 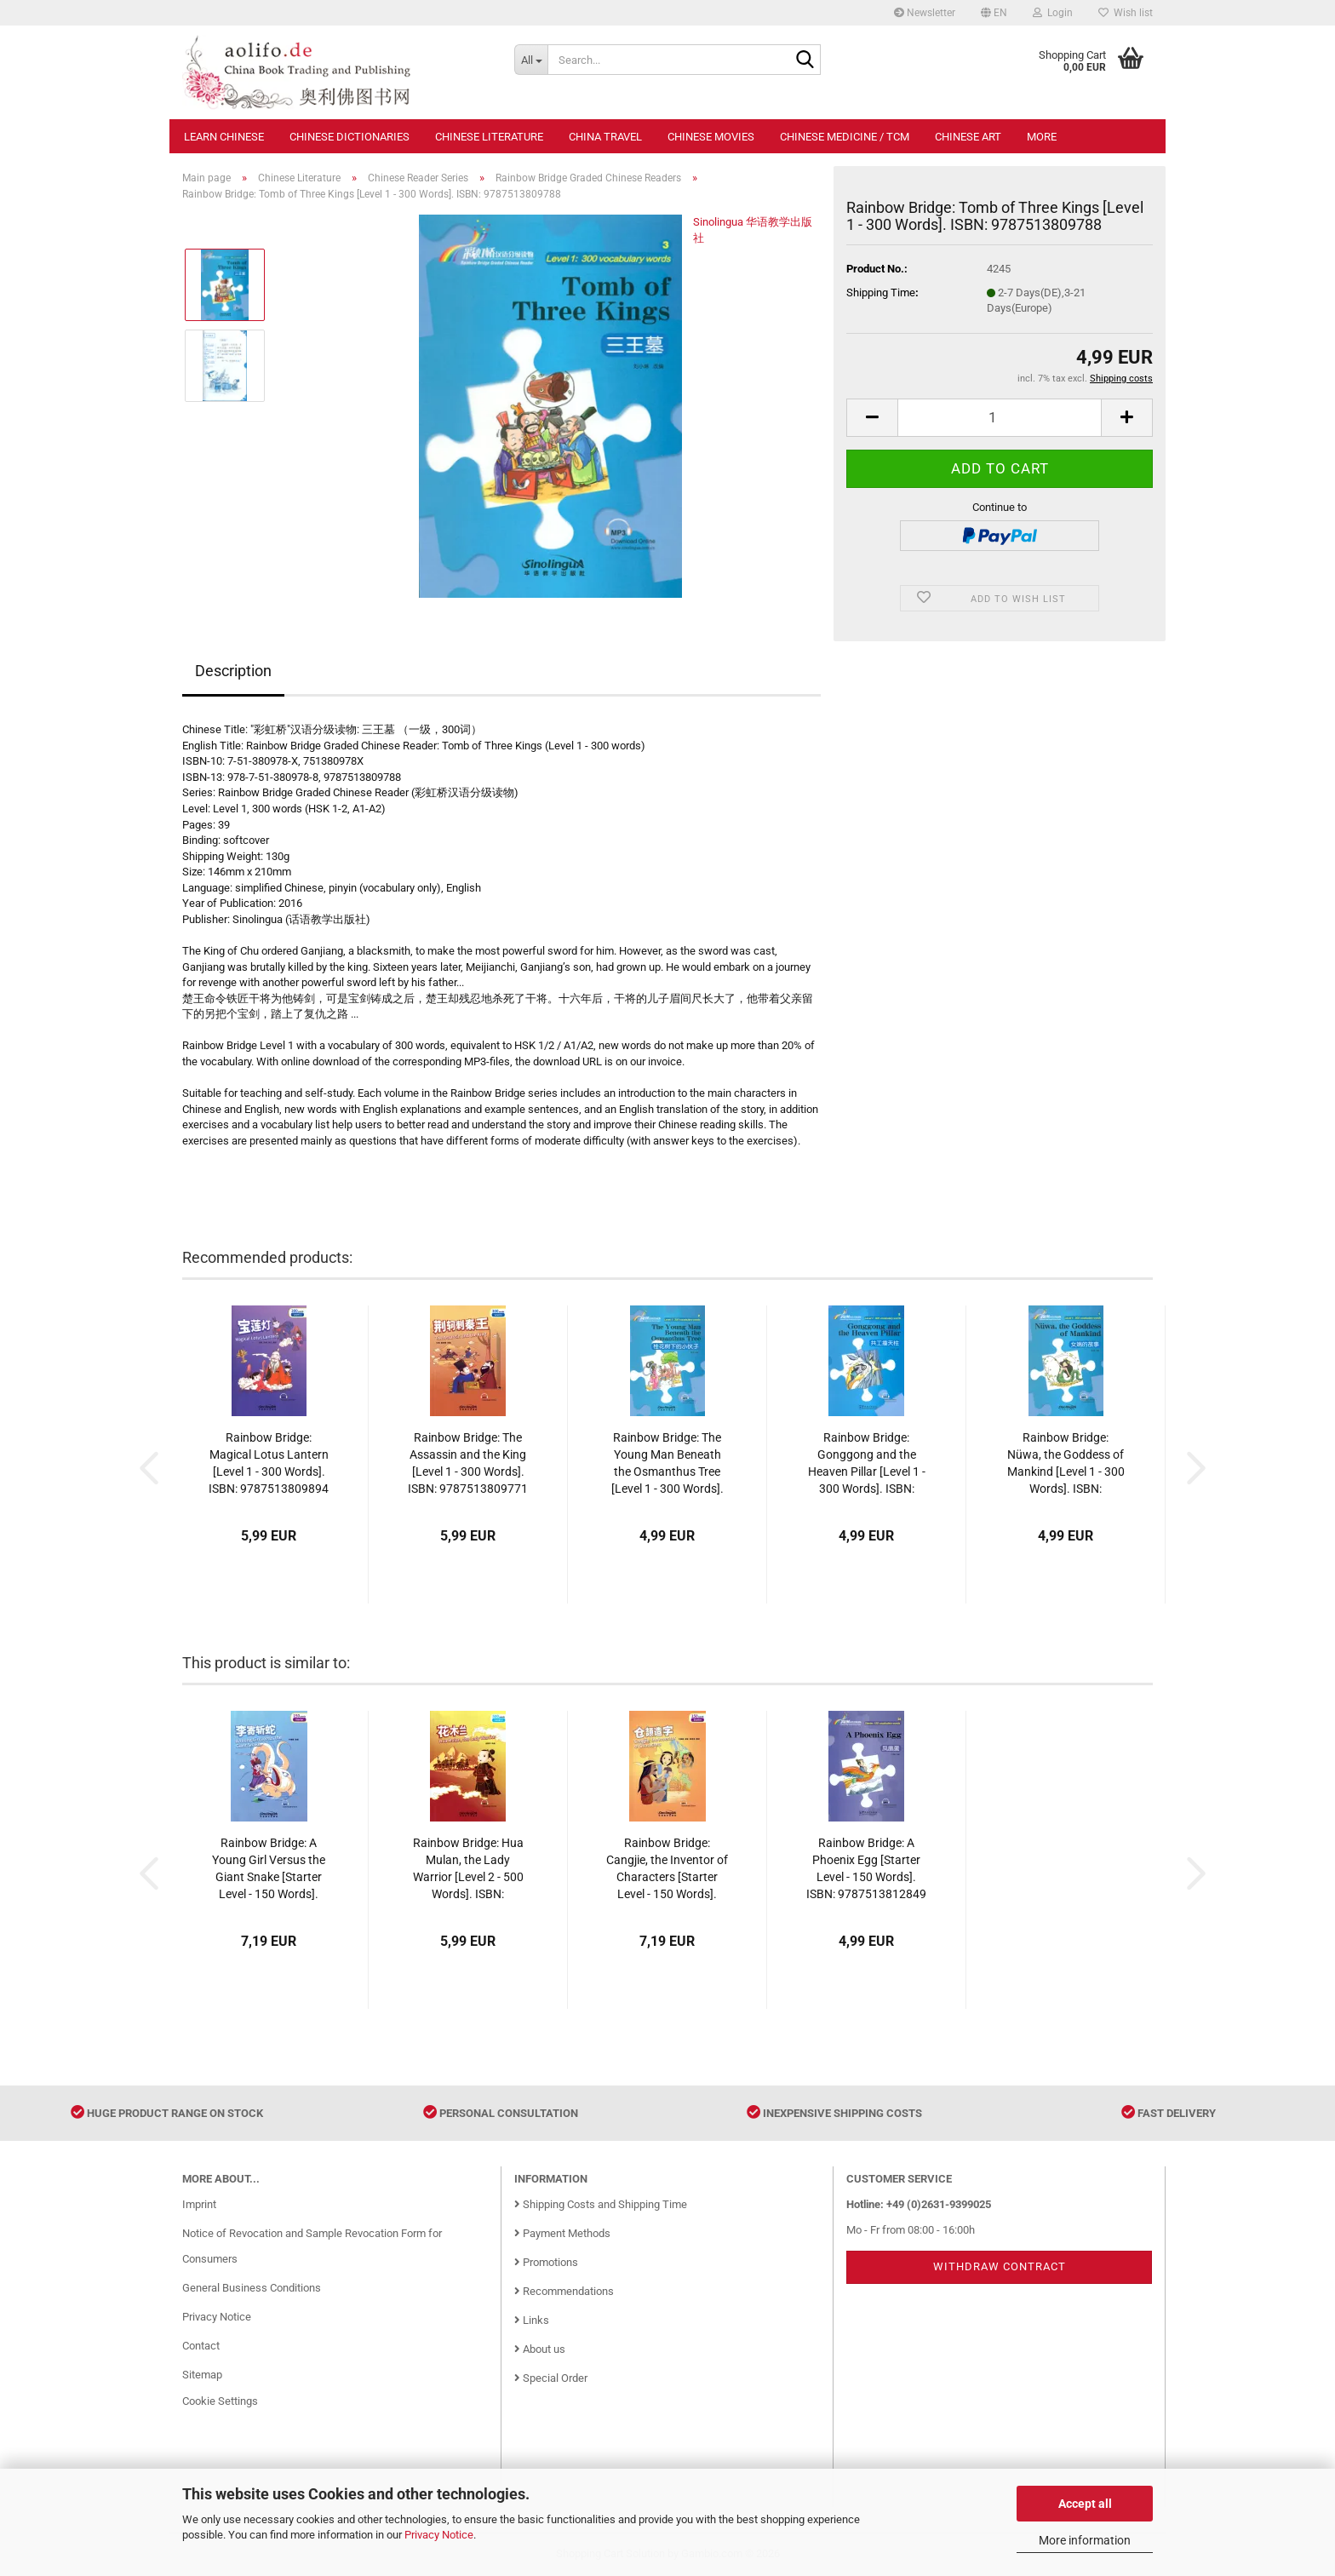 What do you see at coordinates (220, 2401) in the screenshot?
I see `Cookie Settings` at bounding box center [220, 2401].